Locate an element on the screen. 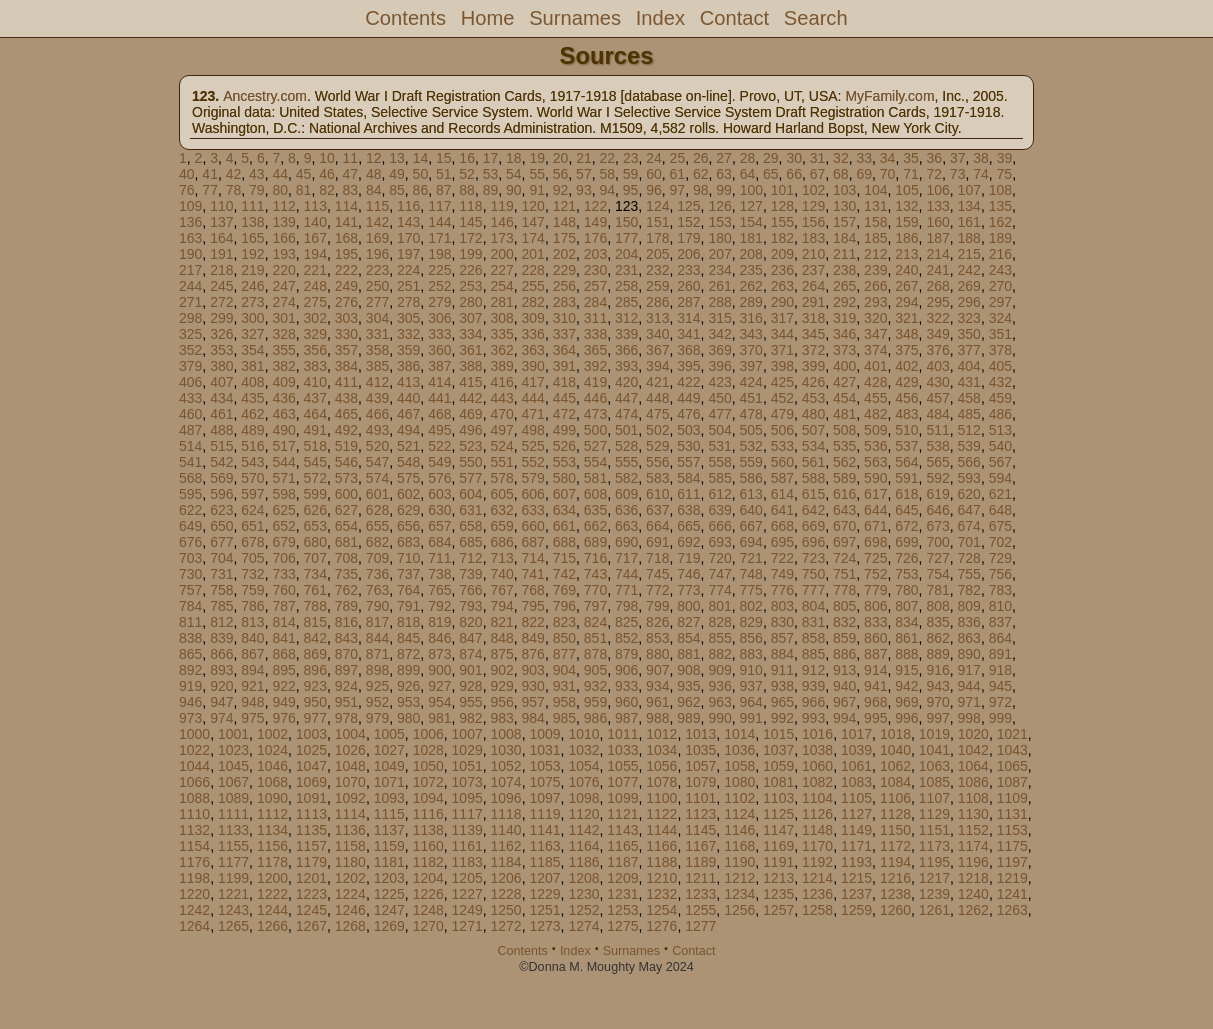  134 is located at coordinates (969, 206).